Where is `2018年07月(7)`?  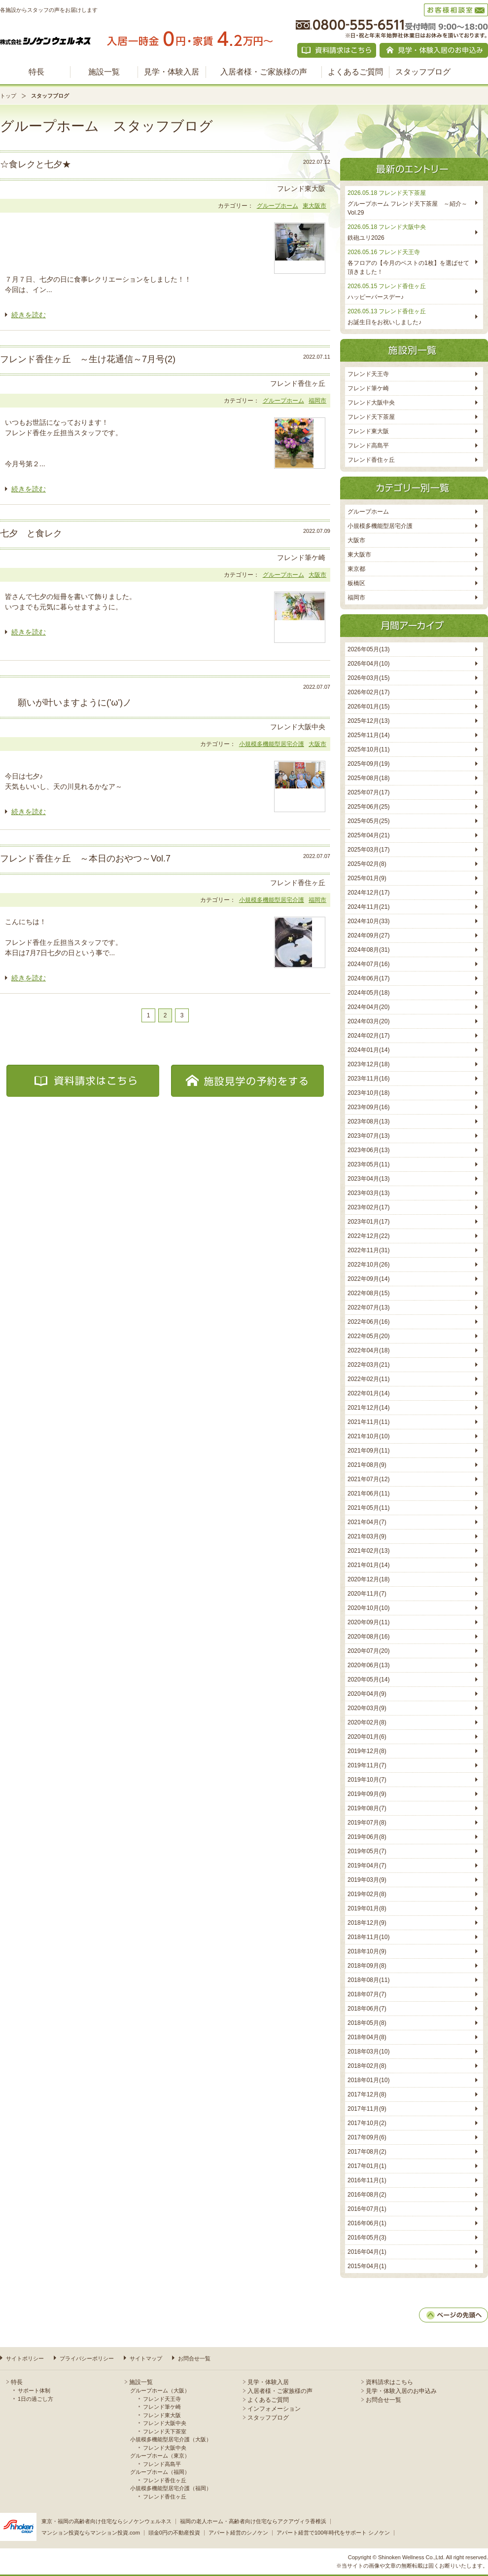
2018年07月(7) is located at coordinates (367, 1994).